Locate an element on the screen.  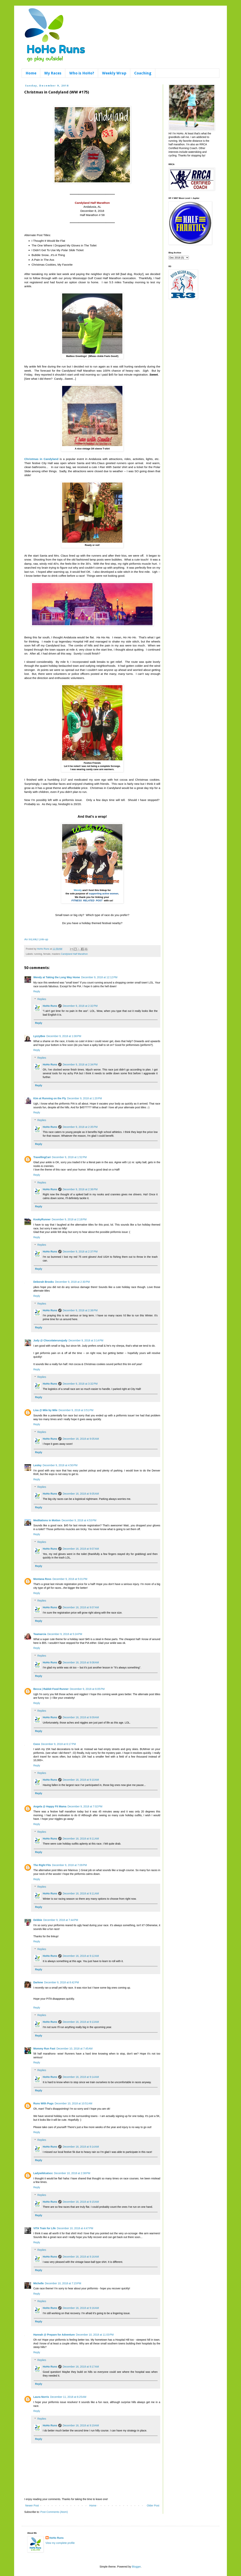
December 9, 2018 at 3:51 PM is located at coordinates (76, 1410).